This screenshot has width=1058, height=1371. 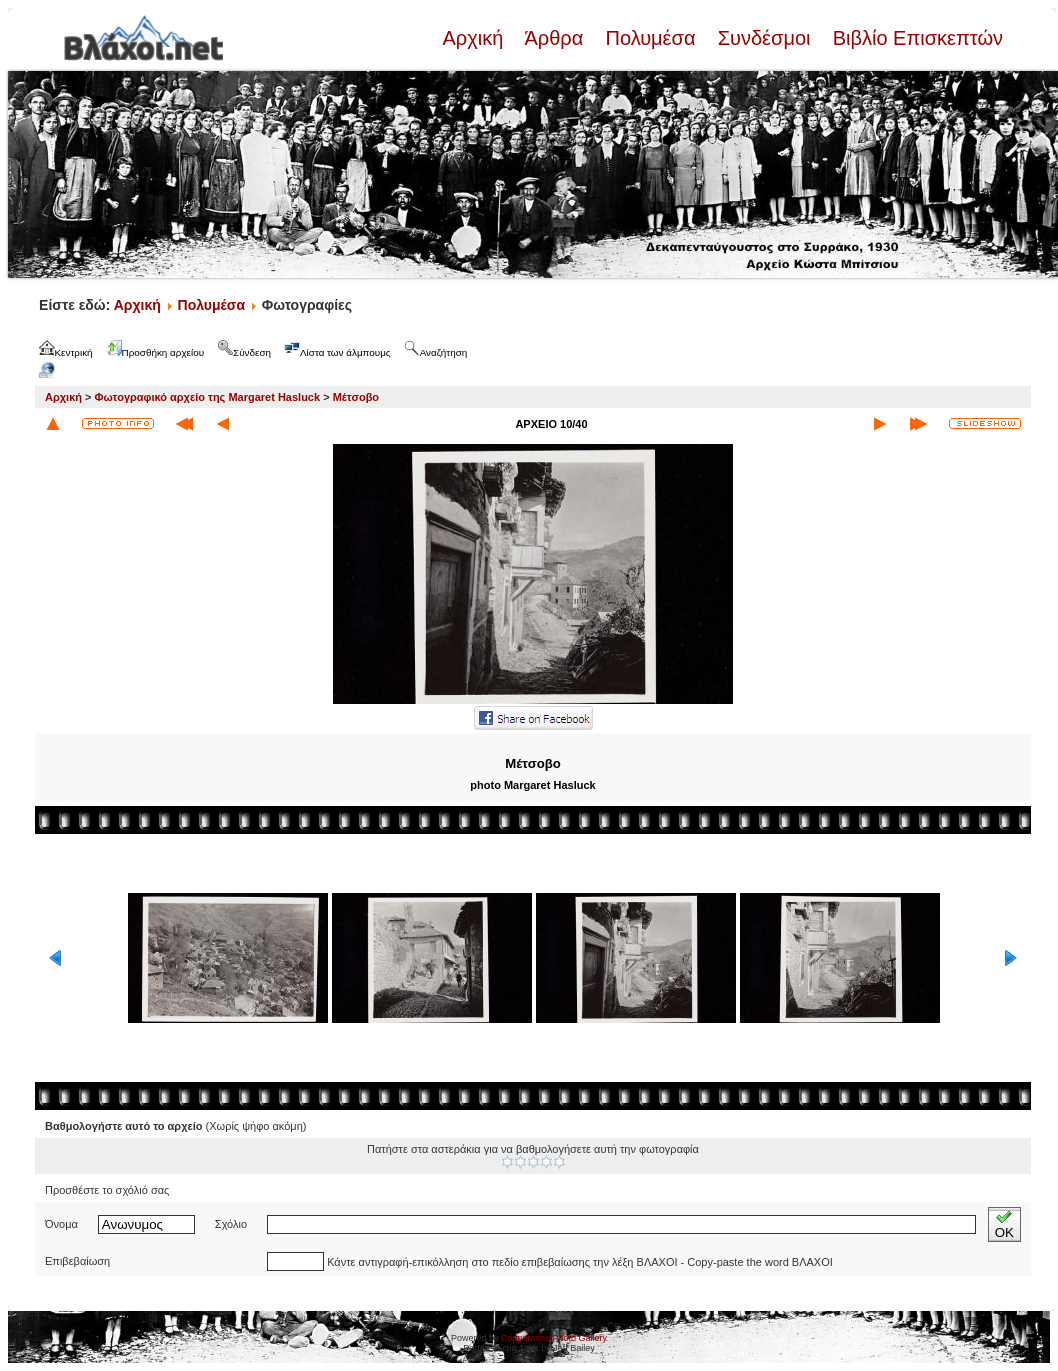 What do you see at coordinates (764, 38) in the screenshot?
I see `Συνδέσμοι` at bounding box center [764, 38].